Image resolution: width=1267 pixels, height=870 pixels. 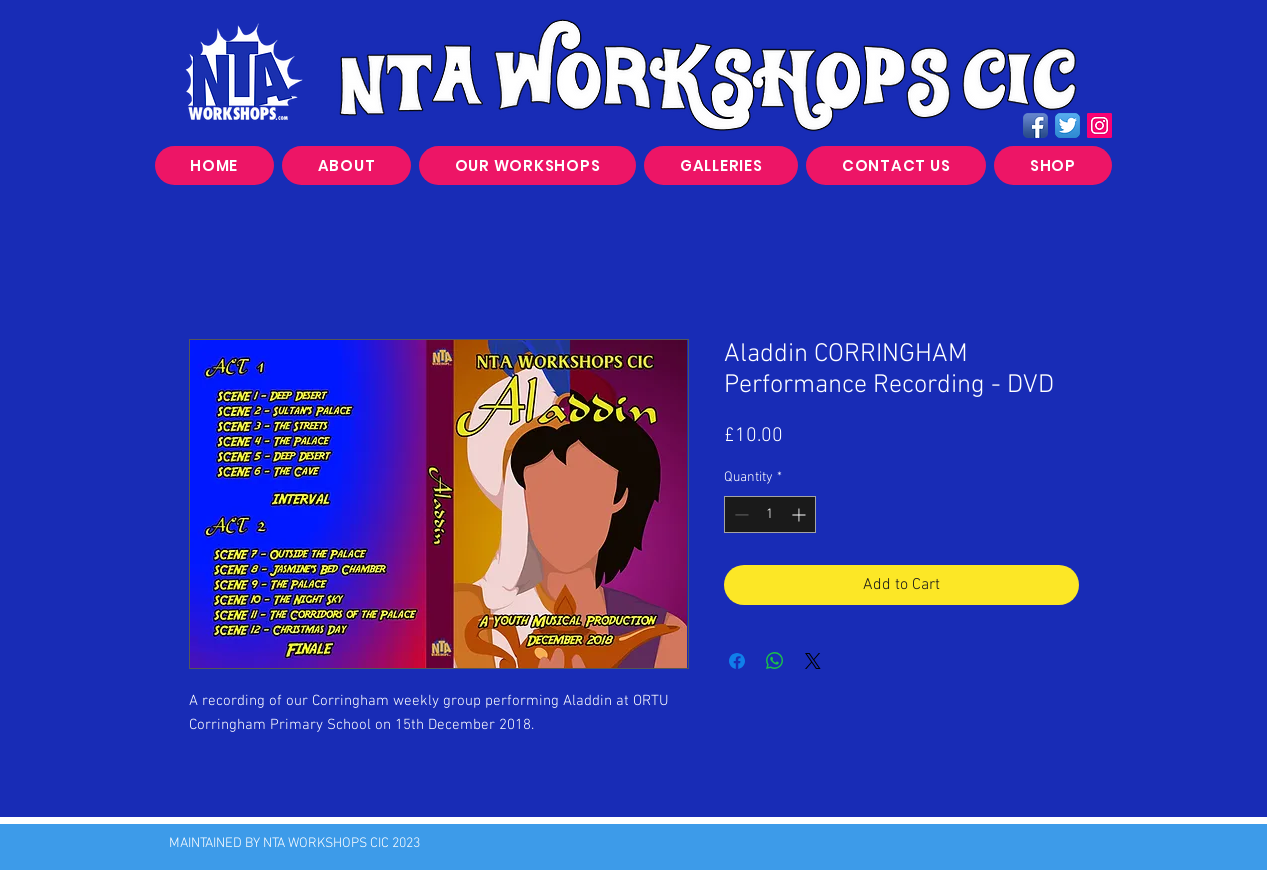 I want to click on [Decrement], so click(x=739, y=514).